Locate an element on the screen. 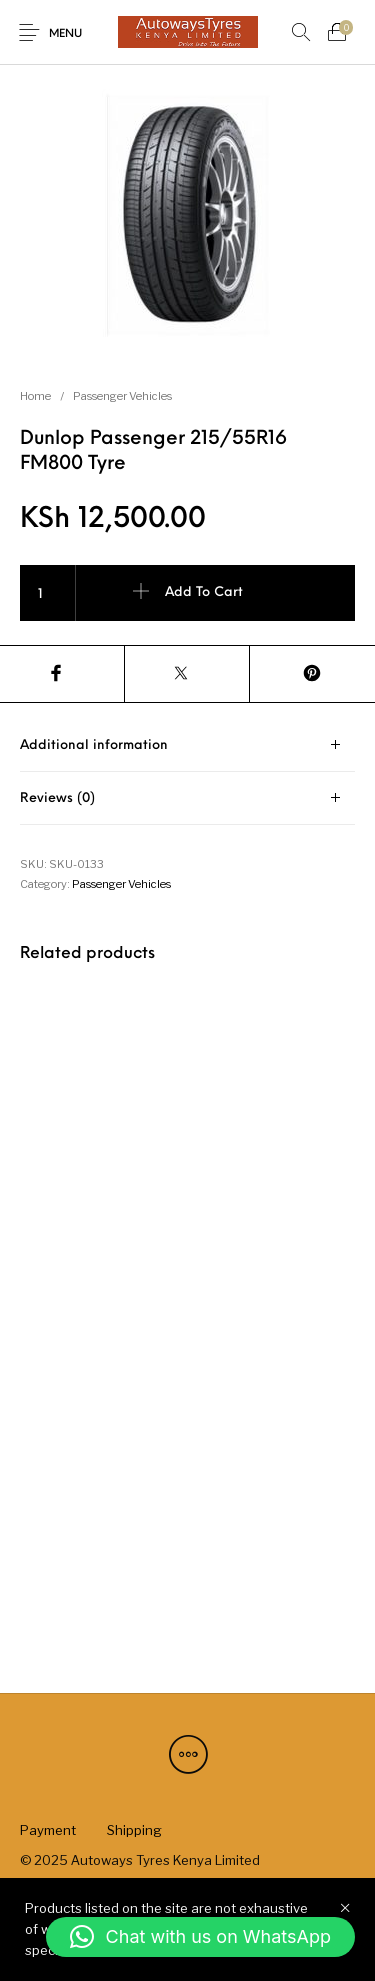 This screenshot has height=1981, width=375. Menu is located at coordinates (65, 34).